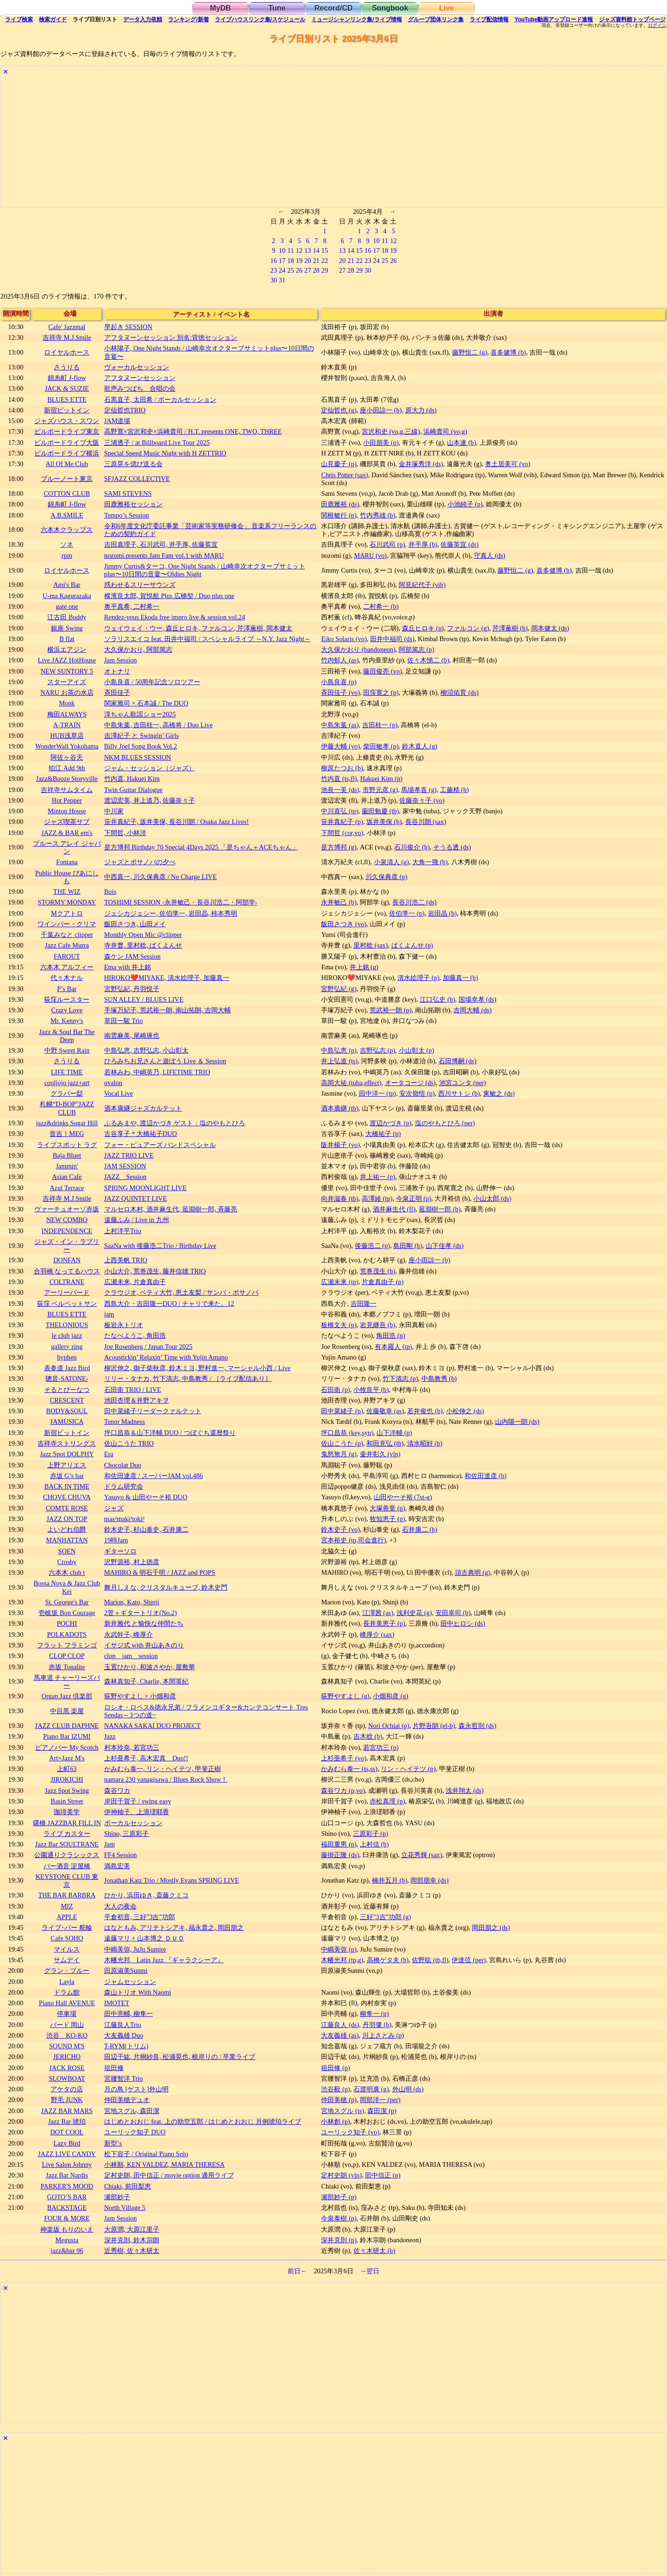 The image size is (667, 2576). I want to click on 横浜エアジン, so click(66, 649).